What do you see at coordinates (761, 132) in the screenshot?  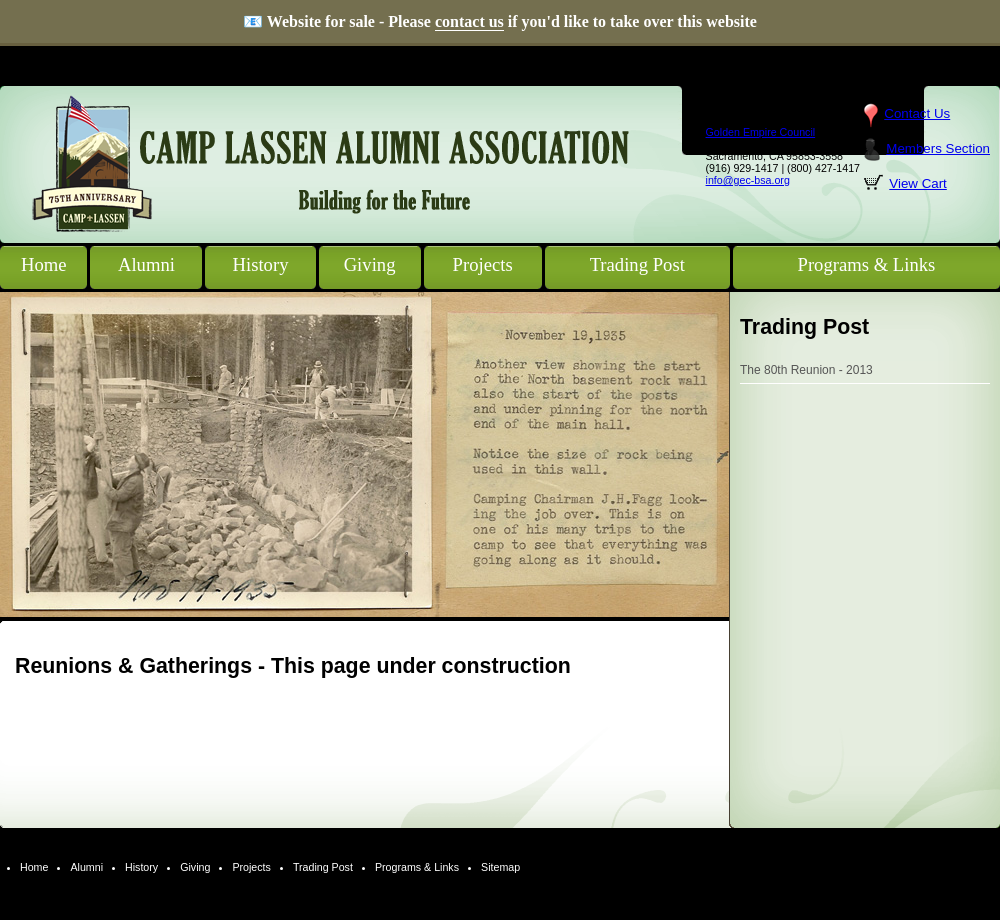 I see `Golden Empire Council` at bounding box center [761, 132].